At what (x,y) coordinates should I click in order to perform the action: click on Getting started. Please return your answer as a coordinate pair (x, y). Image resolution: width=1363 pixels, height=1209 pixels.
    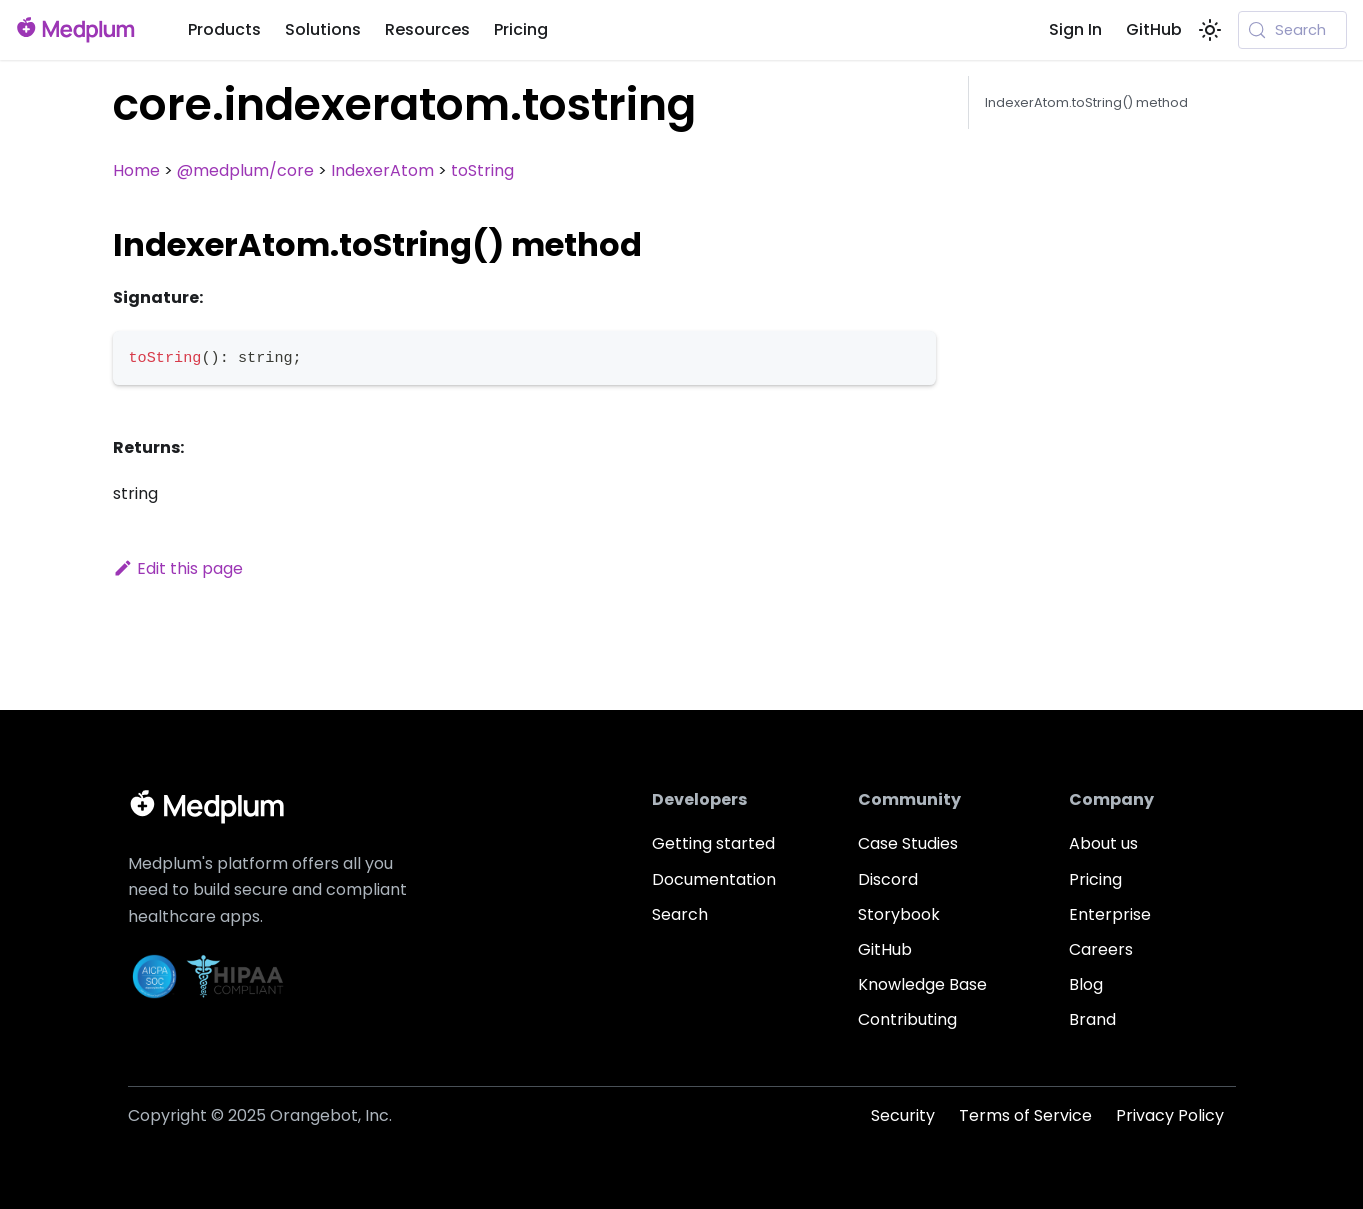
    Looking at the image, I should click on (713, 843).